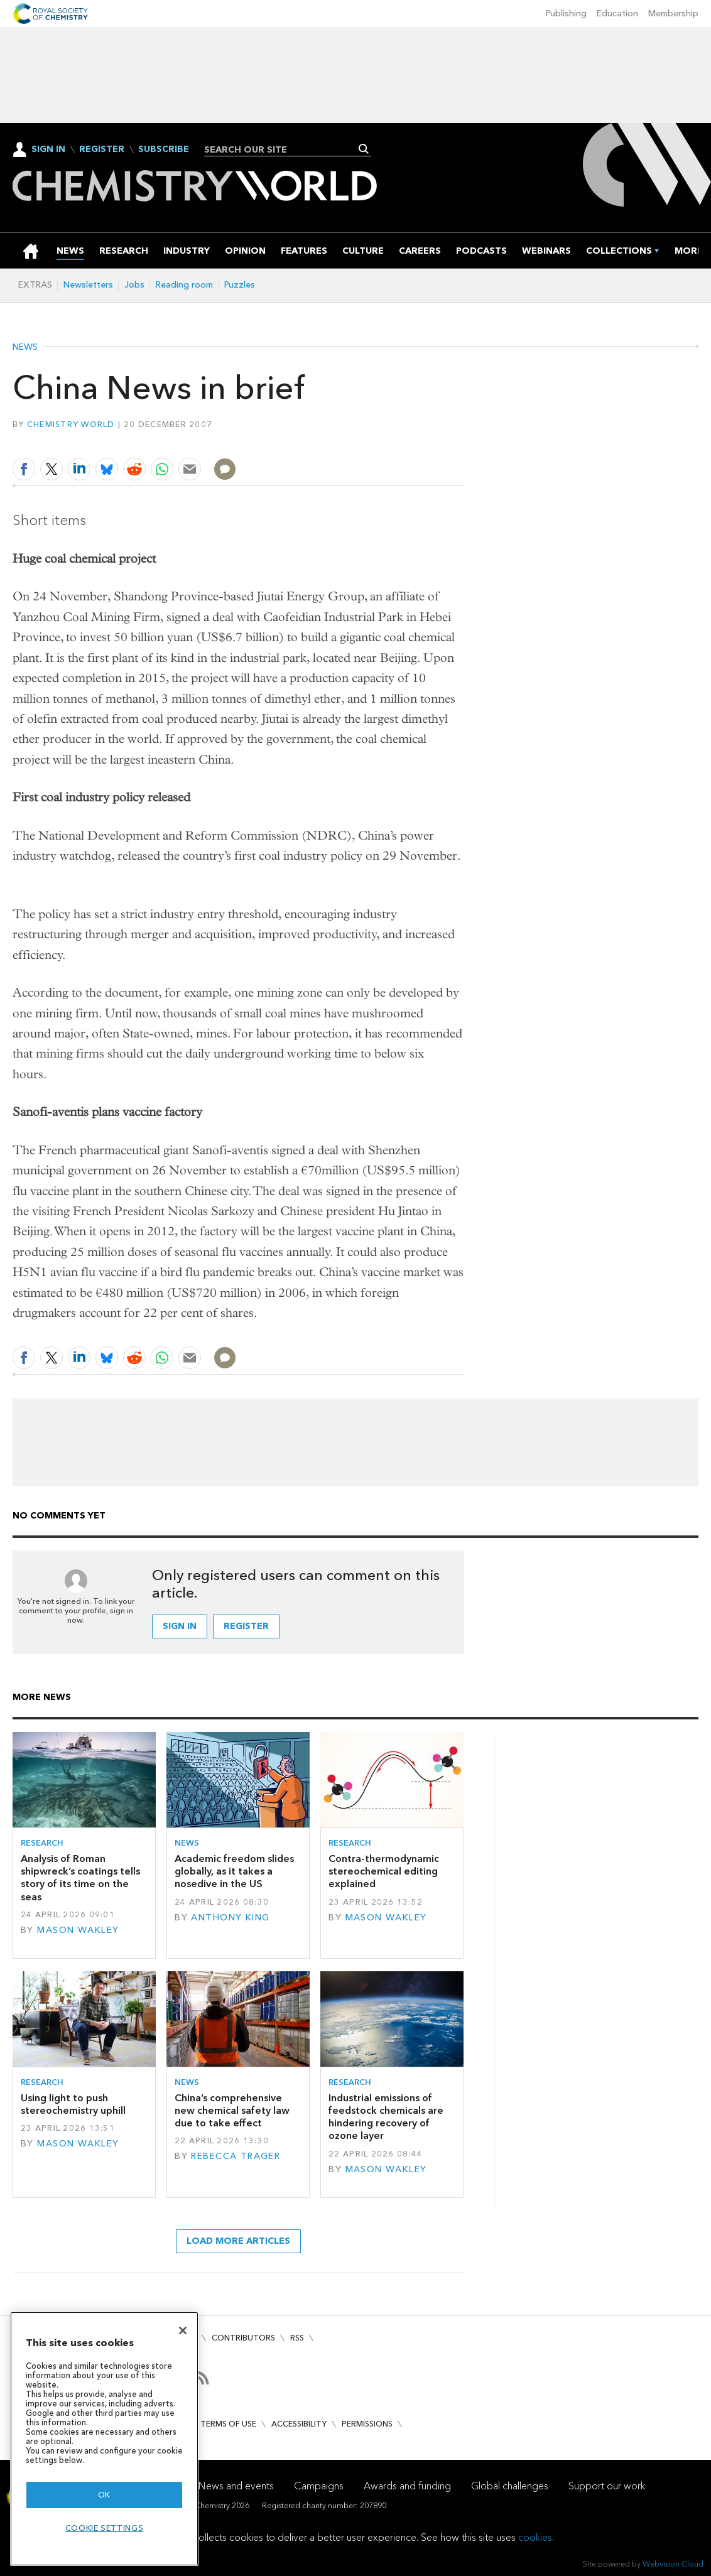  Describe the element at coordinates (104, 2439) in the screenshot. I see `[region]` at that location.